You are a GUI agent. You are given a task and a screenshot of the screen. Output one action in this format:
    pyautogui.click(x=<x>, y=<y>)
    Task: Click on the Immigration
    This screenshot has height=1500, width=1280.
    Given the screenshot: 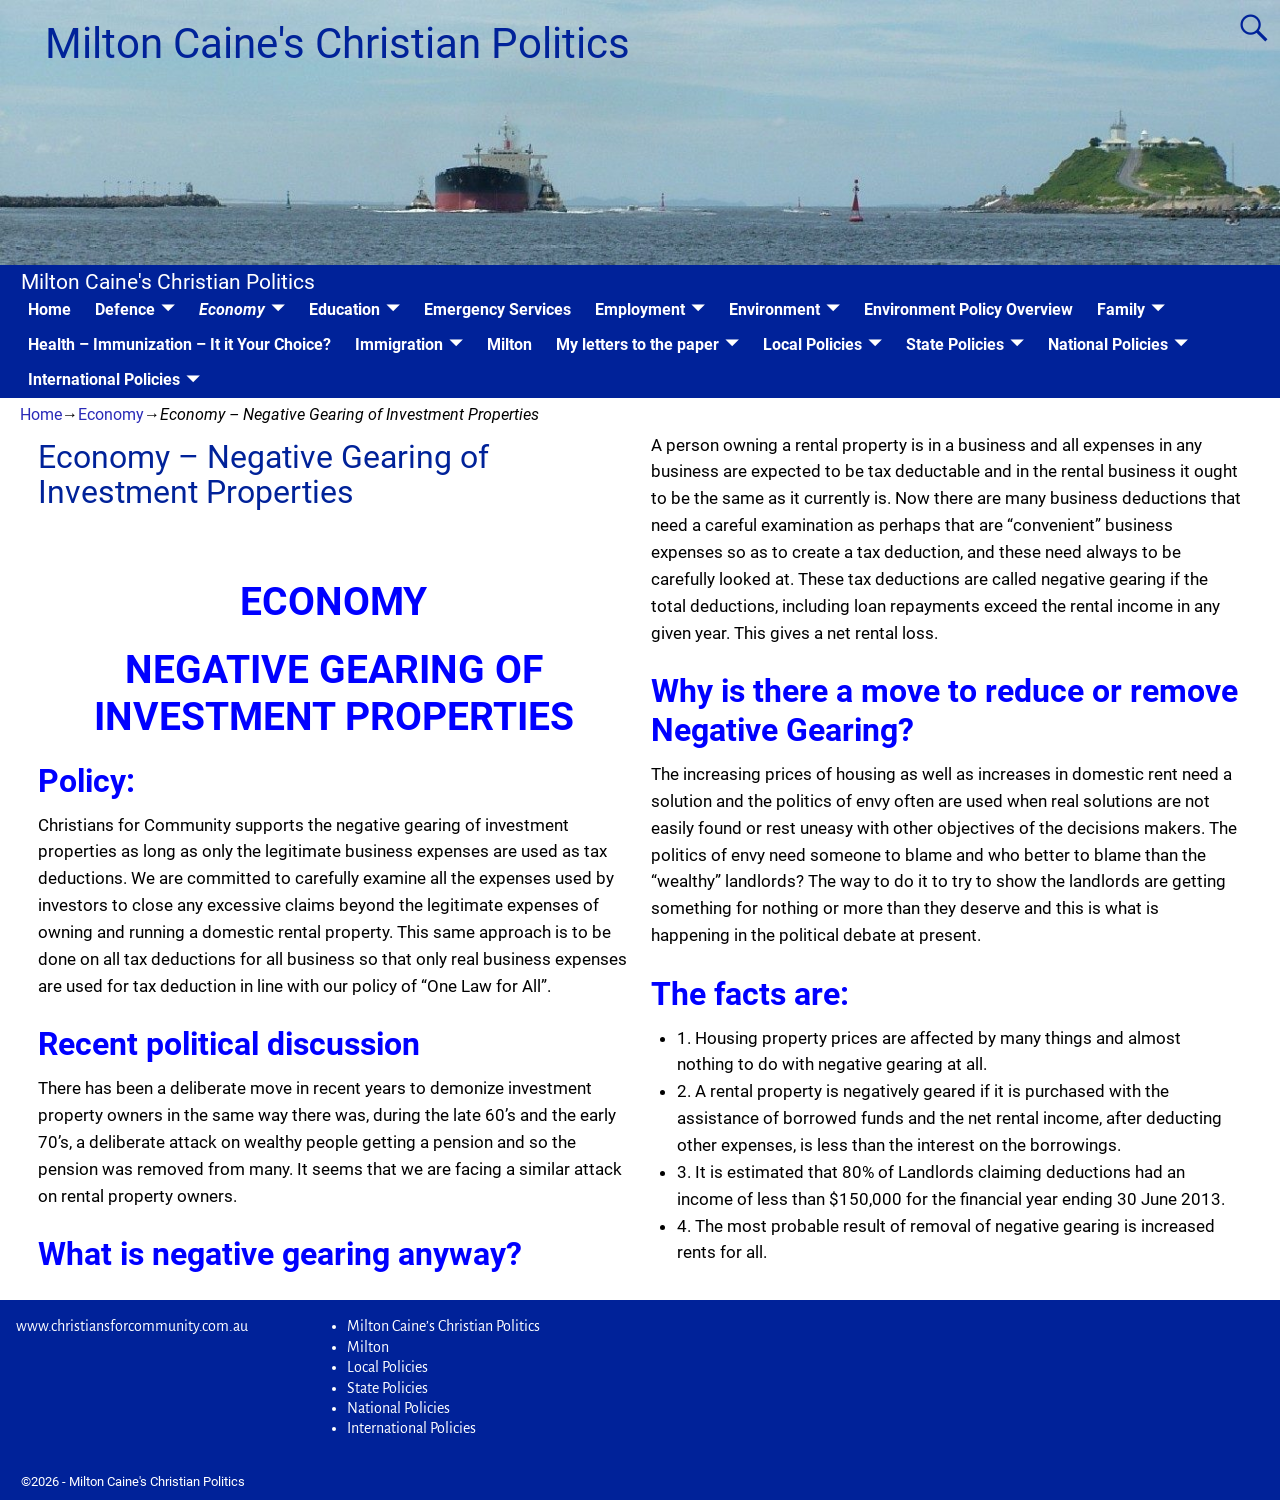 What is the action you would take?
    pyautogui.click(x=399, y=344)
    